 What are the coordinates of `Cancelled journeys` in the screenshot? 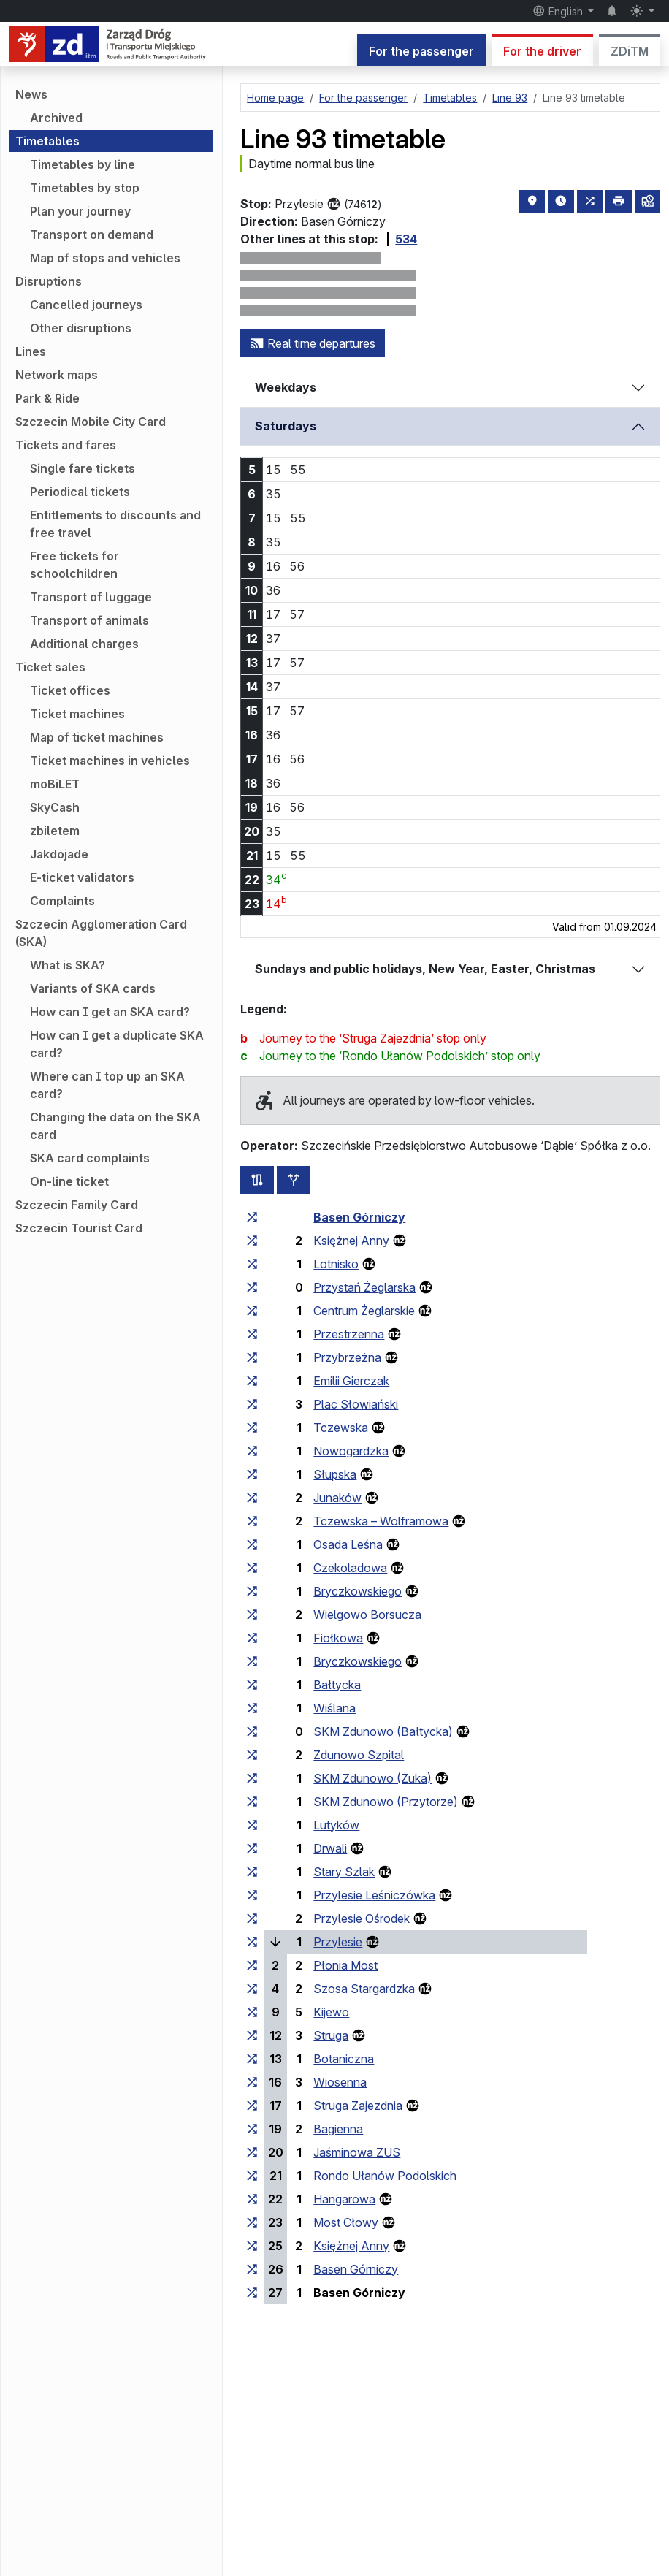 It's located at (86, 304).